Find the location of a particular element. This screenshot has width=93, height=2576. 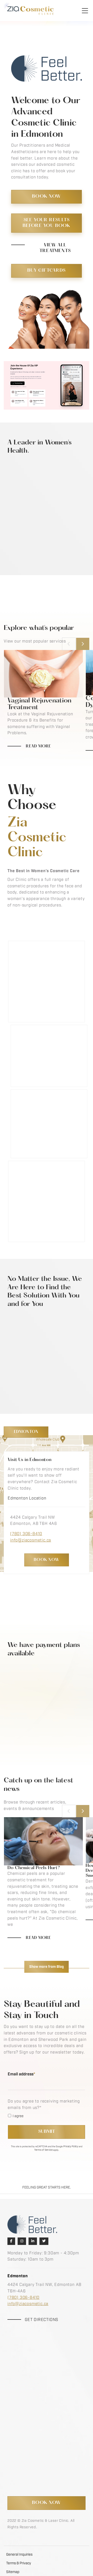

View all Treatments is located at coordinates (55, 248).